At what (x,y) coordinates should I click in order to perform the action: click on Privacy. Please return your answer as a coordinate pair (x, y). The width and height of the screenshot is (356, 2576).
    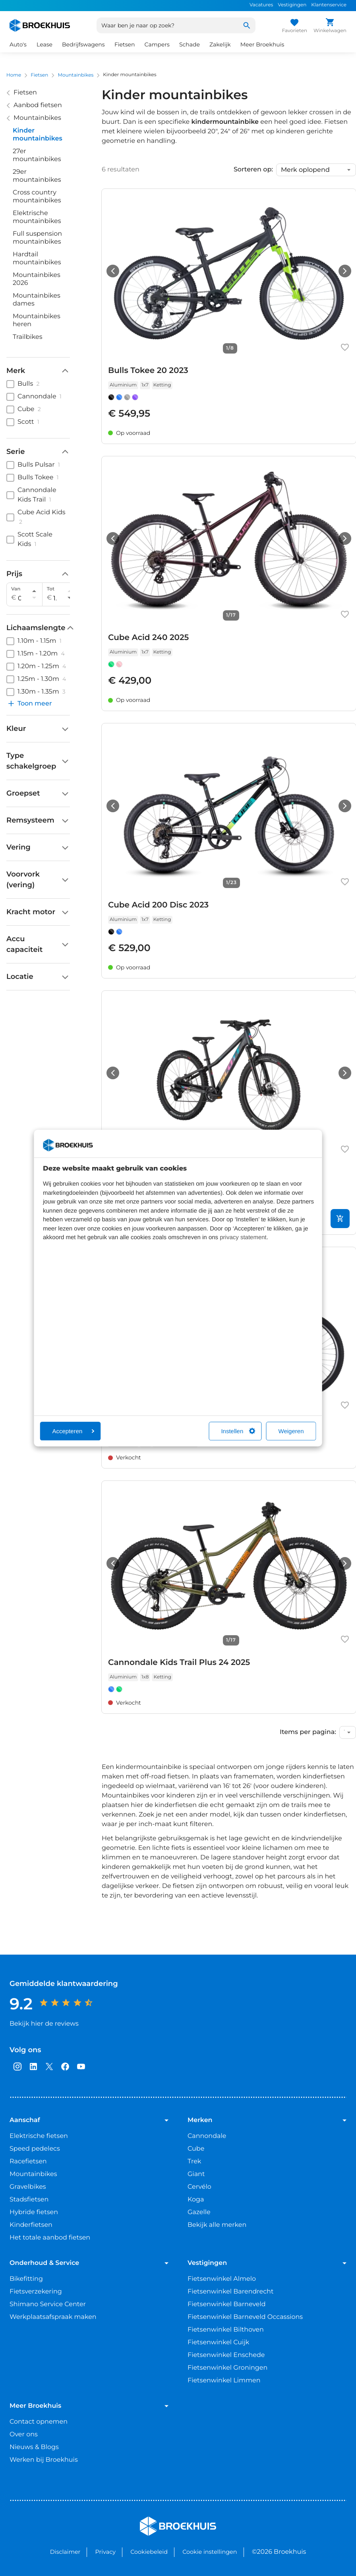
    Looking at the image, I should click on (105, 2551).